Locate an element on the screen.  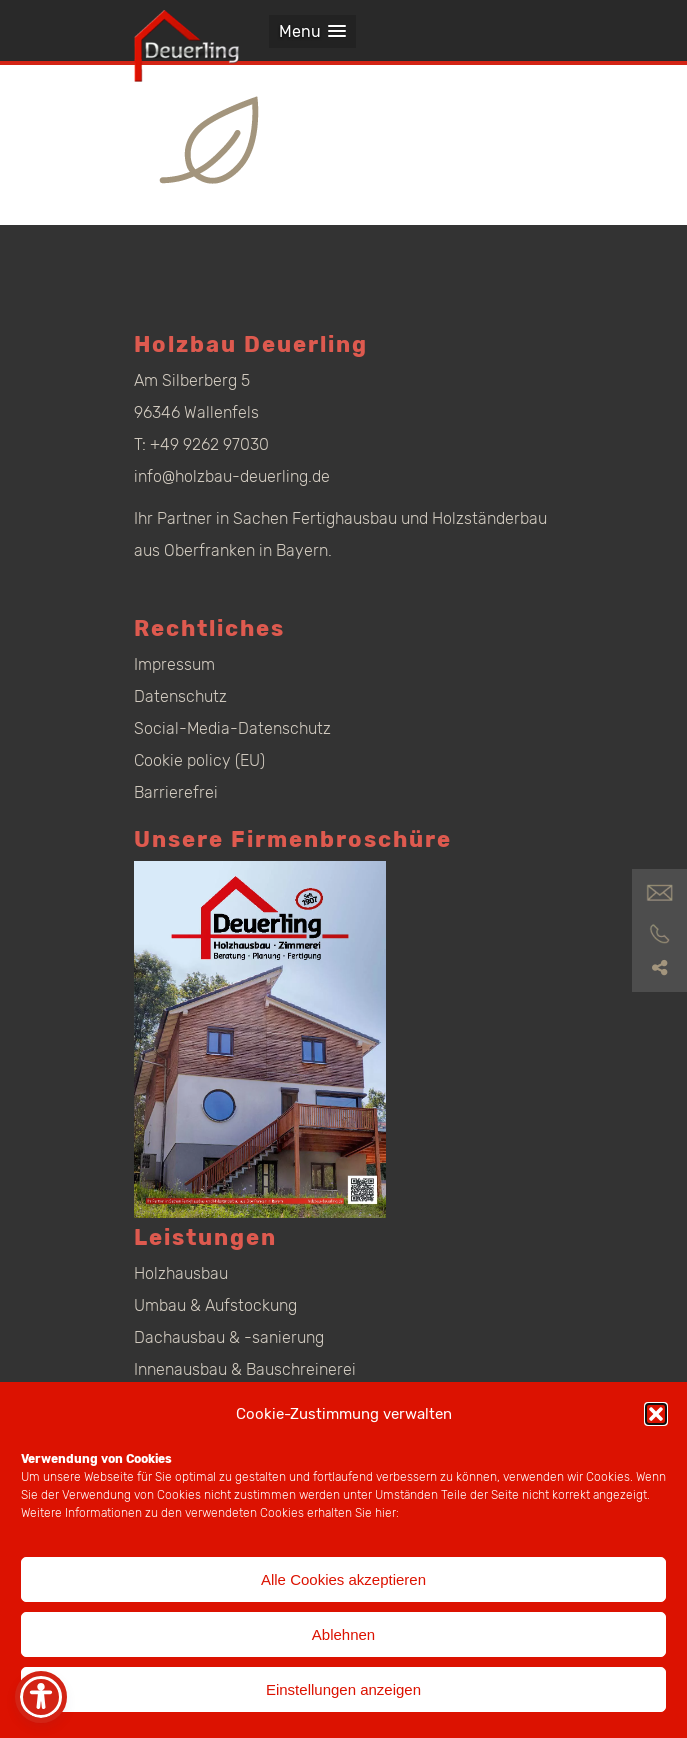
Holzhausbau is located at coordinates (181, 1273).